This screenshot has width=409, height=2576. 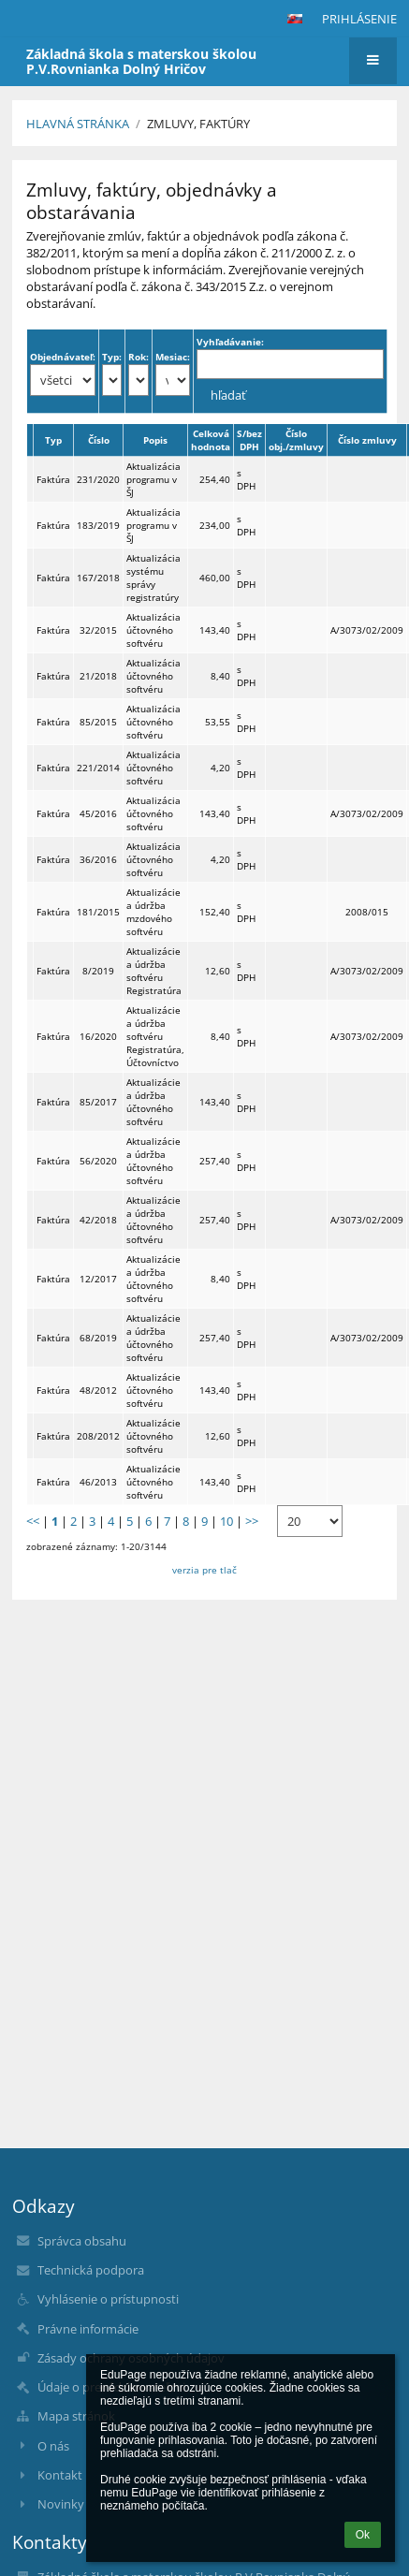 What do you see at coordinates (155, 439) in the screenshot?
I see `Popis` at bounding box center [155, 439].